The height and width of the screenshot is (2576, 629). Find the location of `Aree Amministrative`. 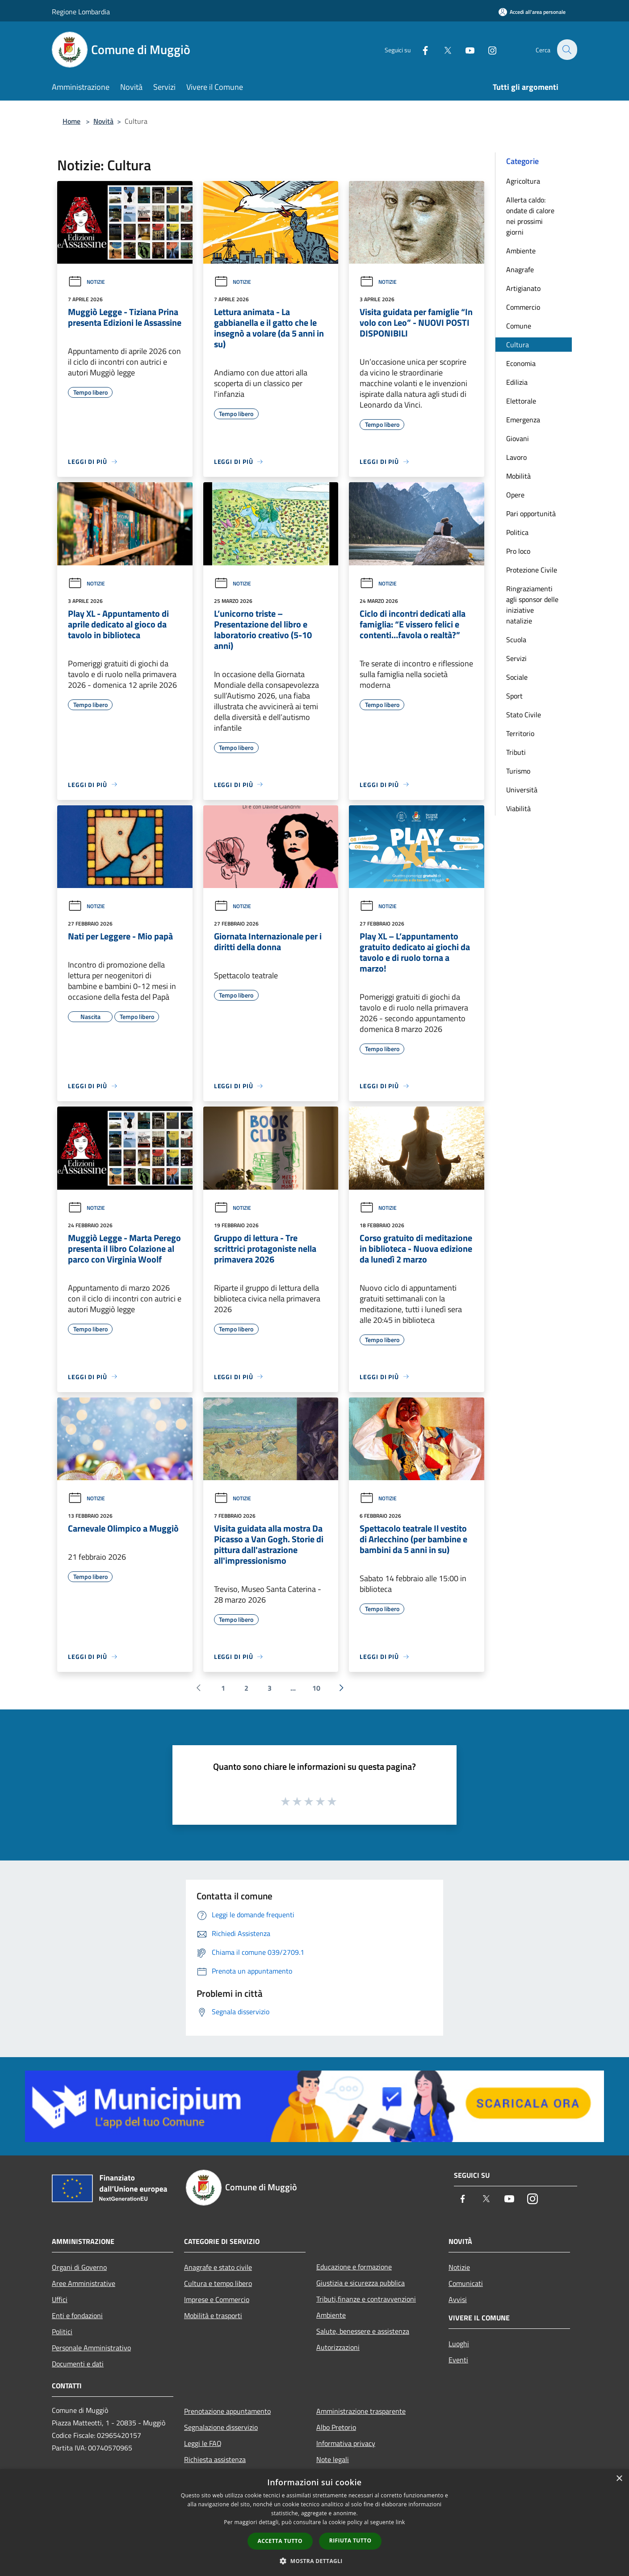

Aree Amministrative is located at coordinates (83, 2283).